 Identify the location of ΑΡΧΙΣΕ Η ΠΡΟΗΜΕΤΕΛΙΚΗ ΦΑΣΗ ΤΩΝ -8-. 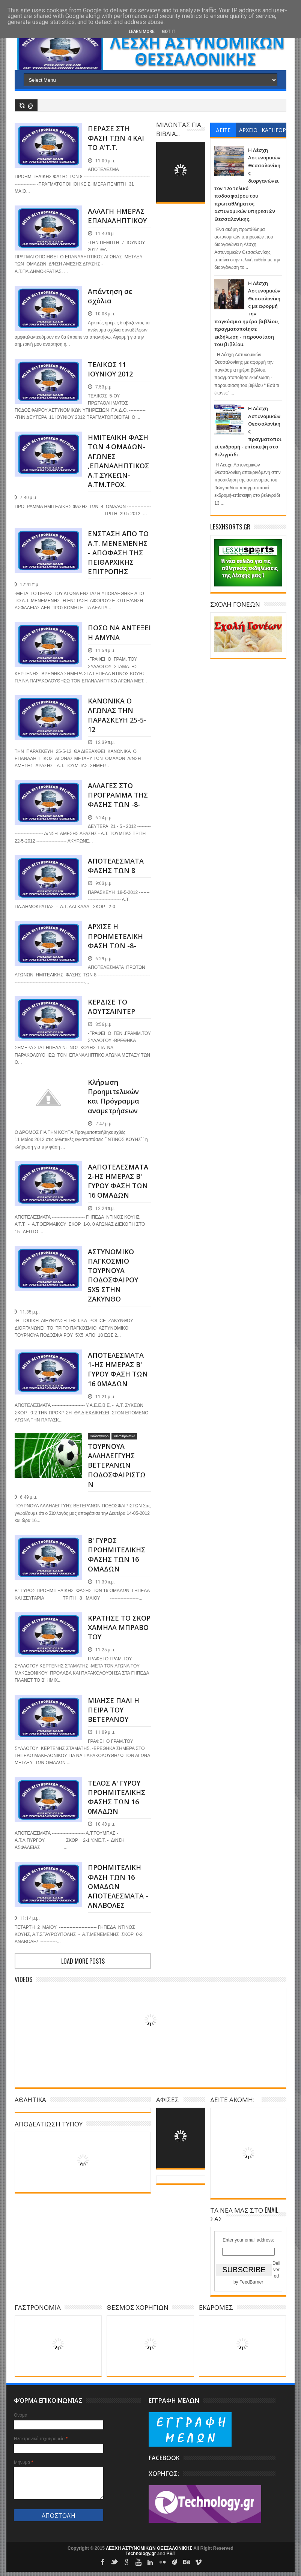
(115, 936).